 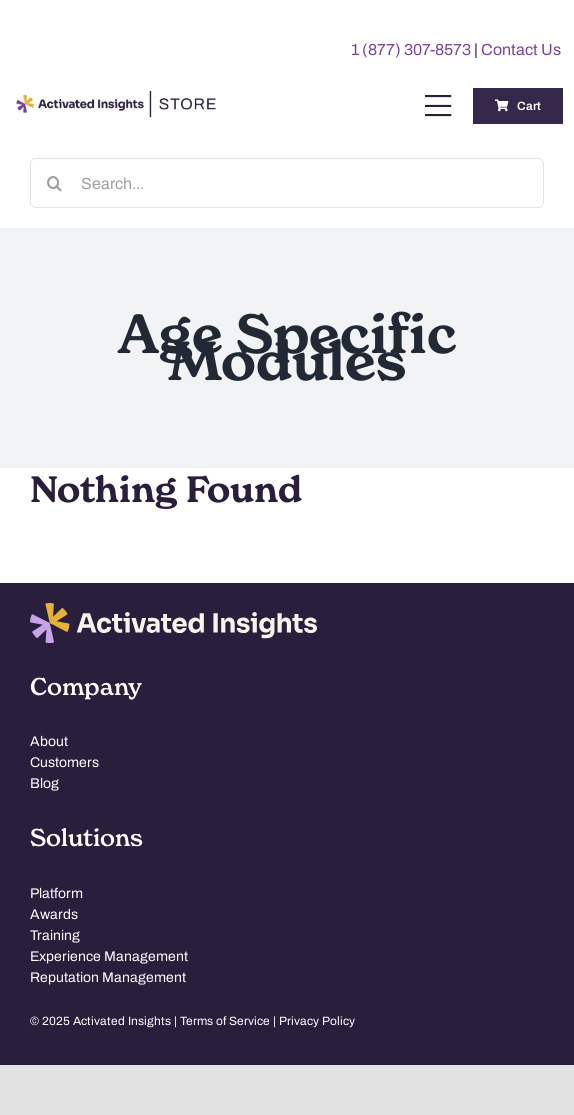 What do you see at coordinates (55, 183) in the screenshot?
I see `[Search]` at bounding box center [55, 183].